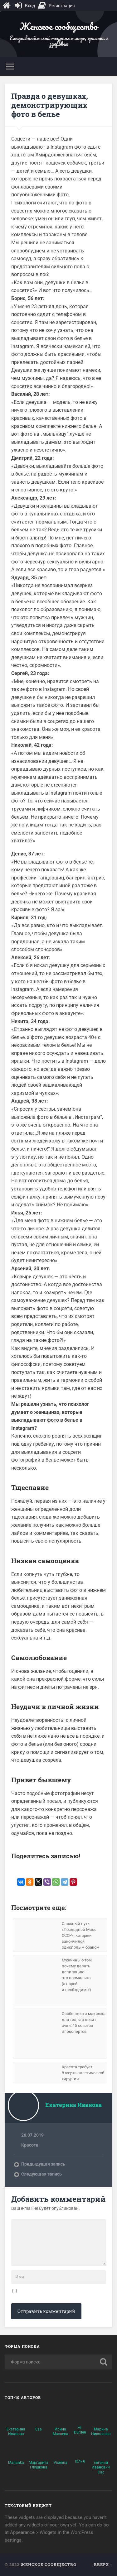  Describe the element at coordinates (80, 2461) in the screenshot. I see `Юлия` at that location.